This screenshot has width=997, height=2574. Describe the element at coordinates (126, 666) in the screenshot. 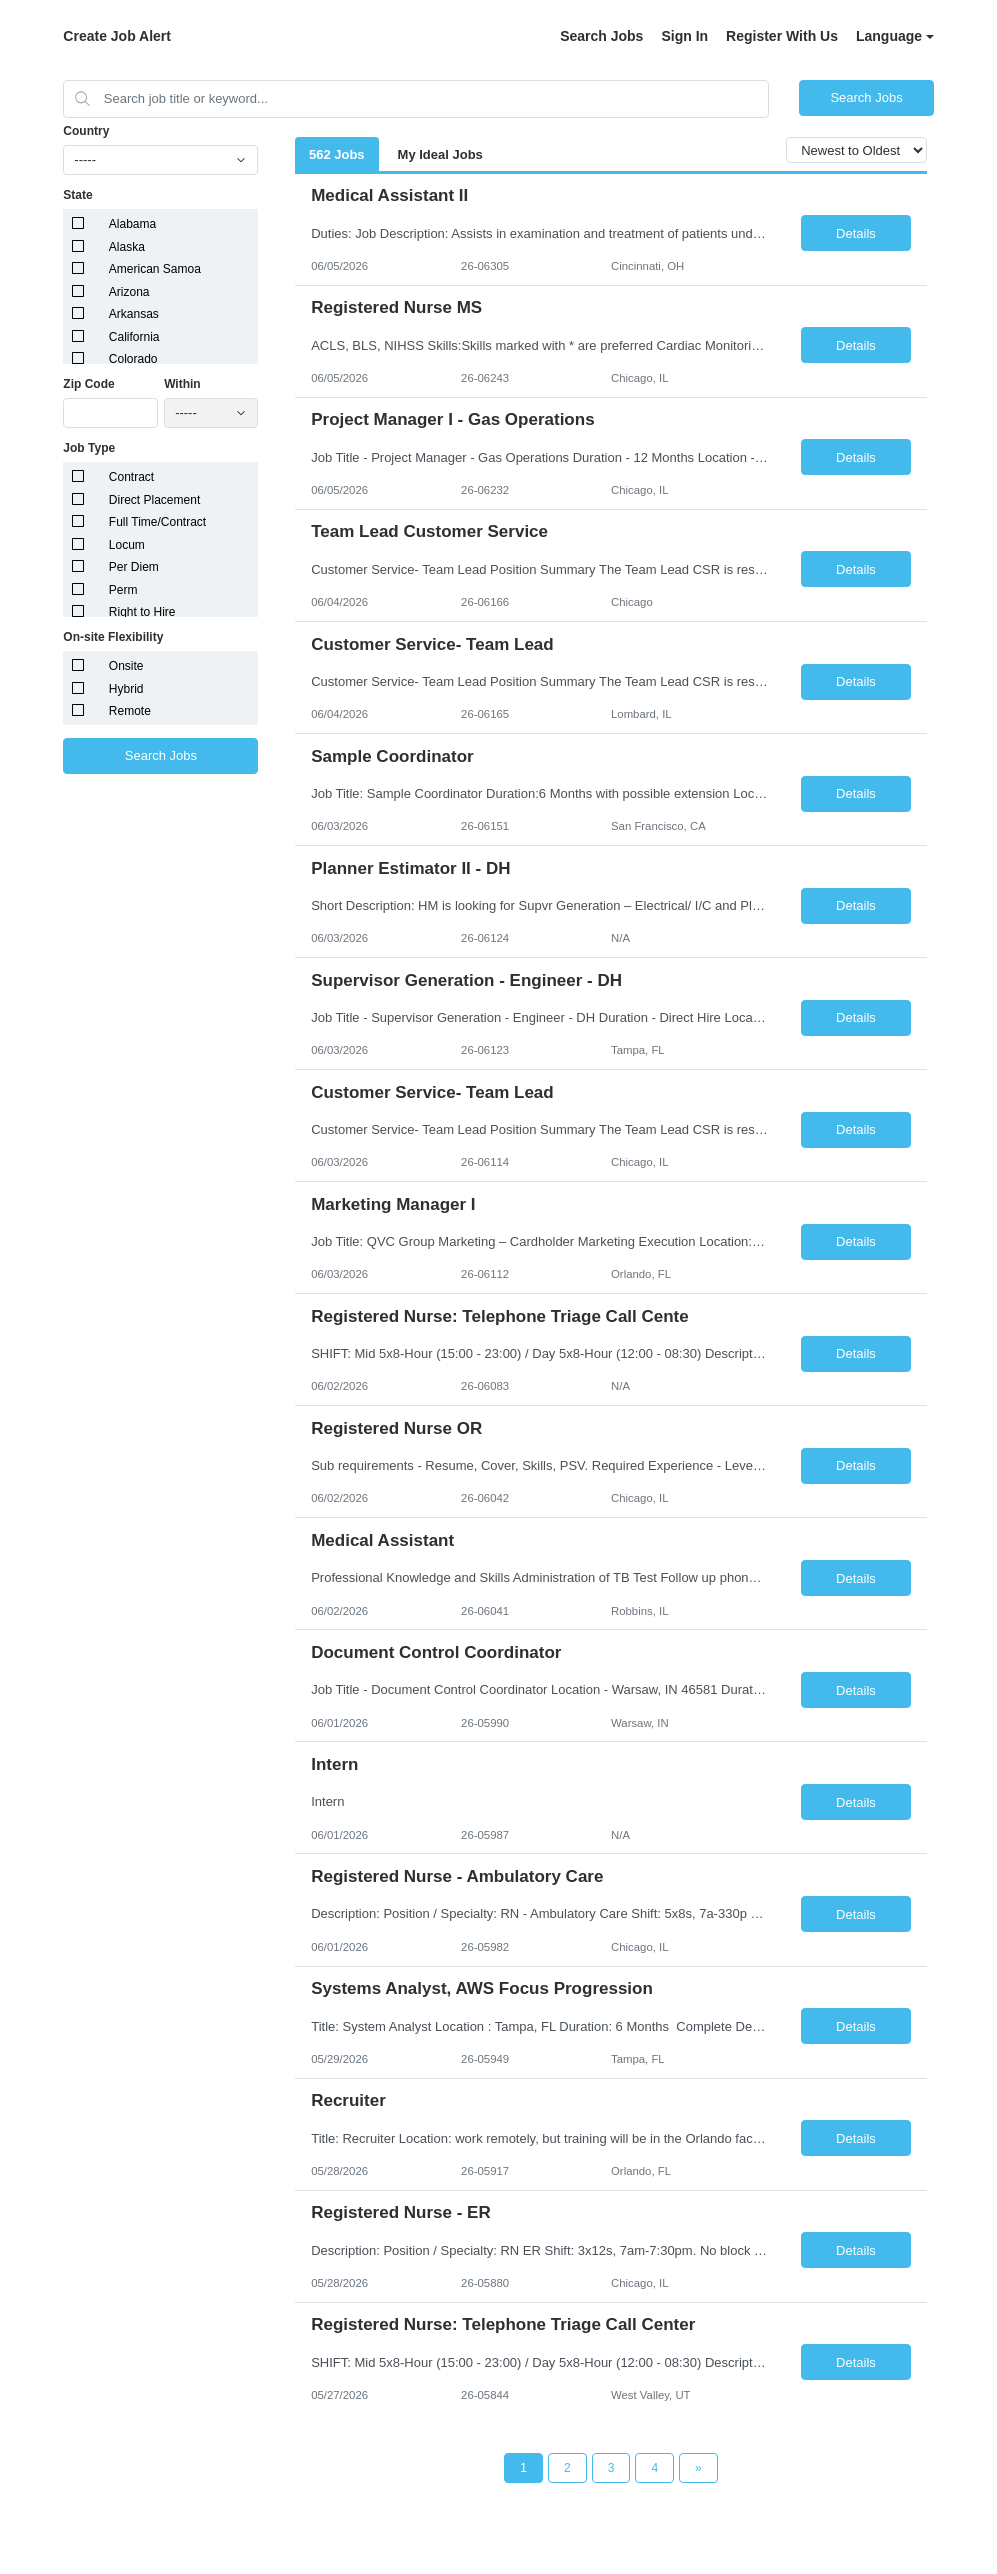

I see `Onsite` at that location.